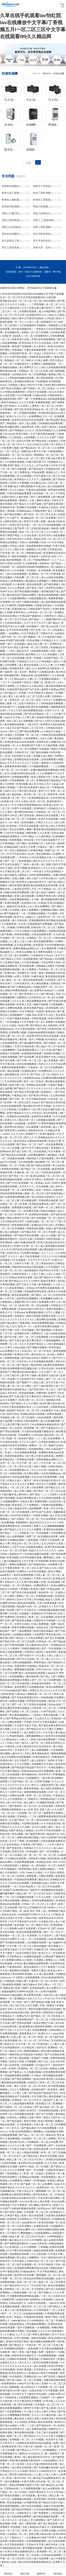 This screenshot has height=2576, width=66. Describe the element at coordinates (41, 629) in the screenshot. I see `国产高清一区二区` at that location.